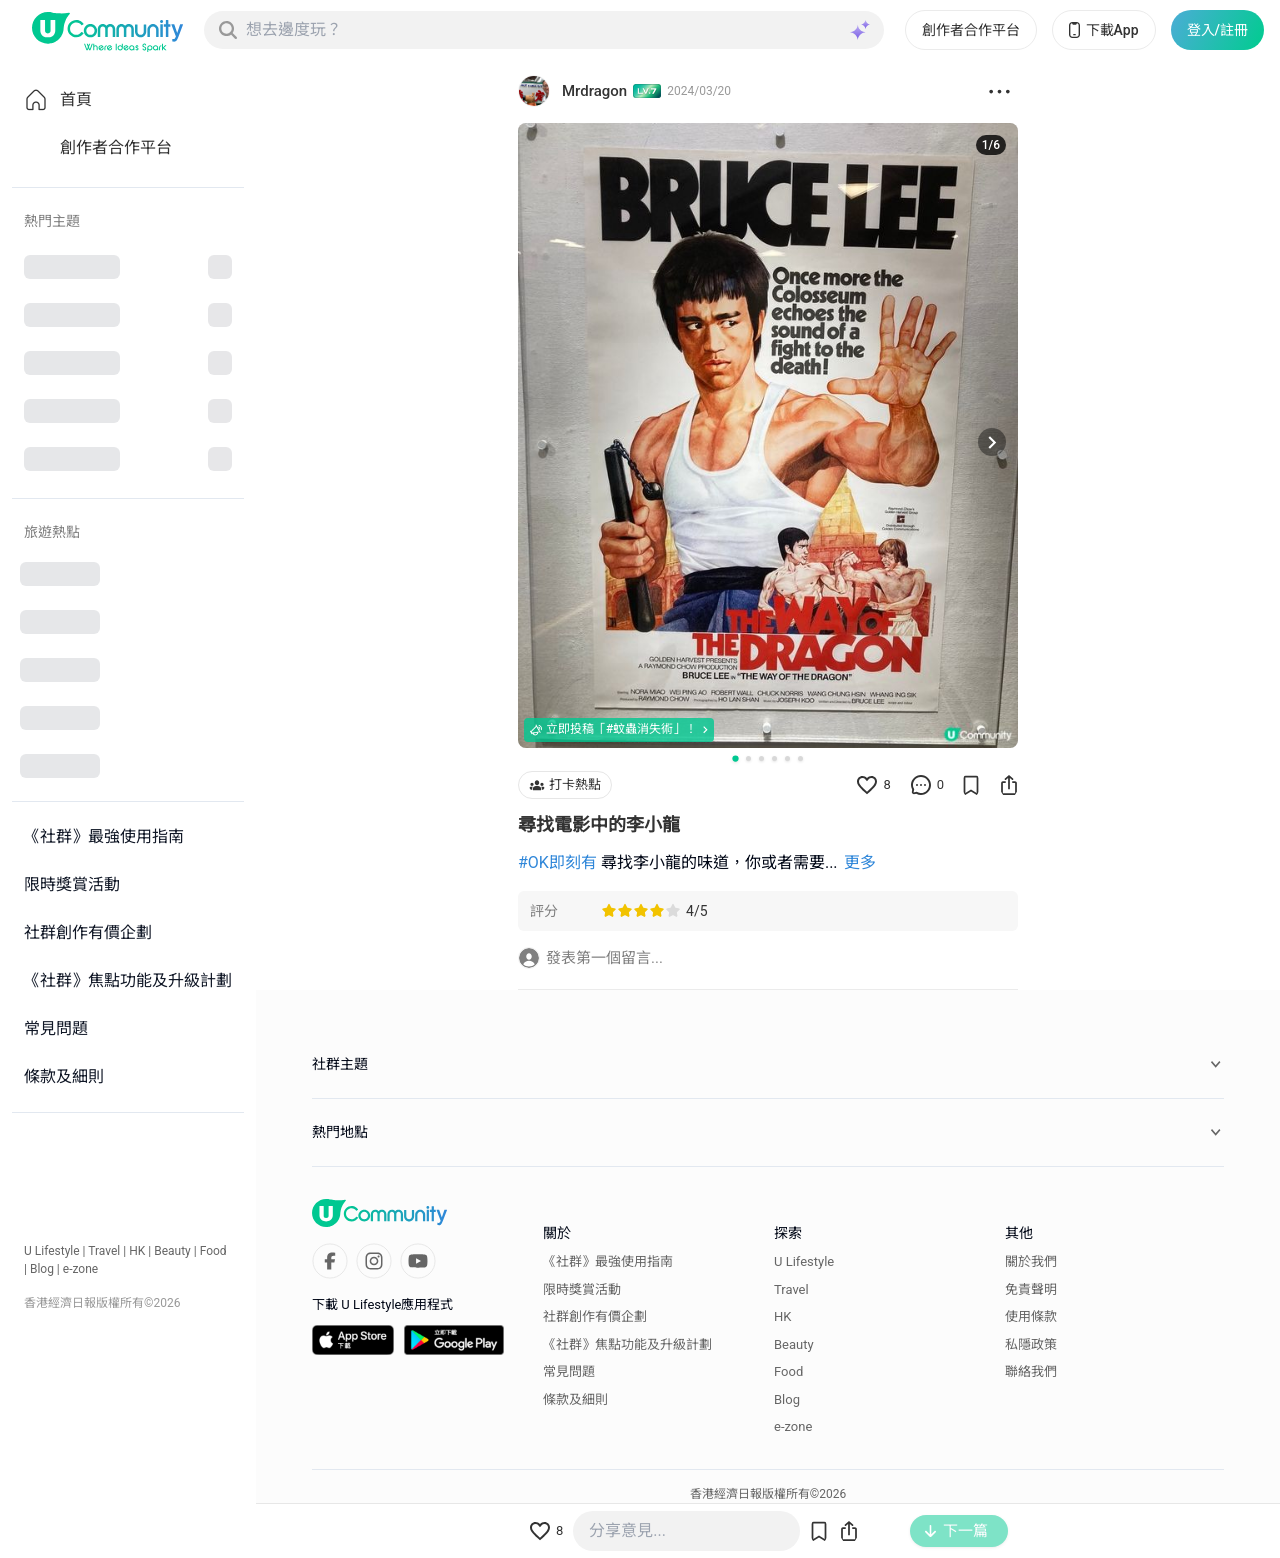  What do you see at coordinates (1031, 1289) in the screenshot?
I see `免責聲明` at bounding box center [1031, 1289].